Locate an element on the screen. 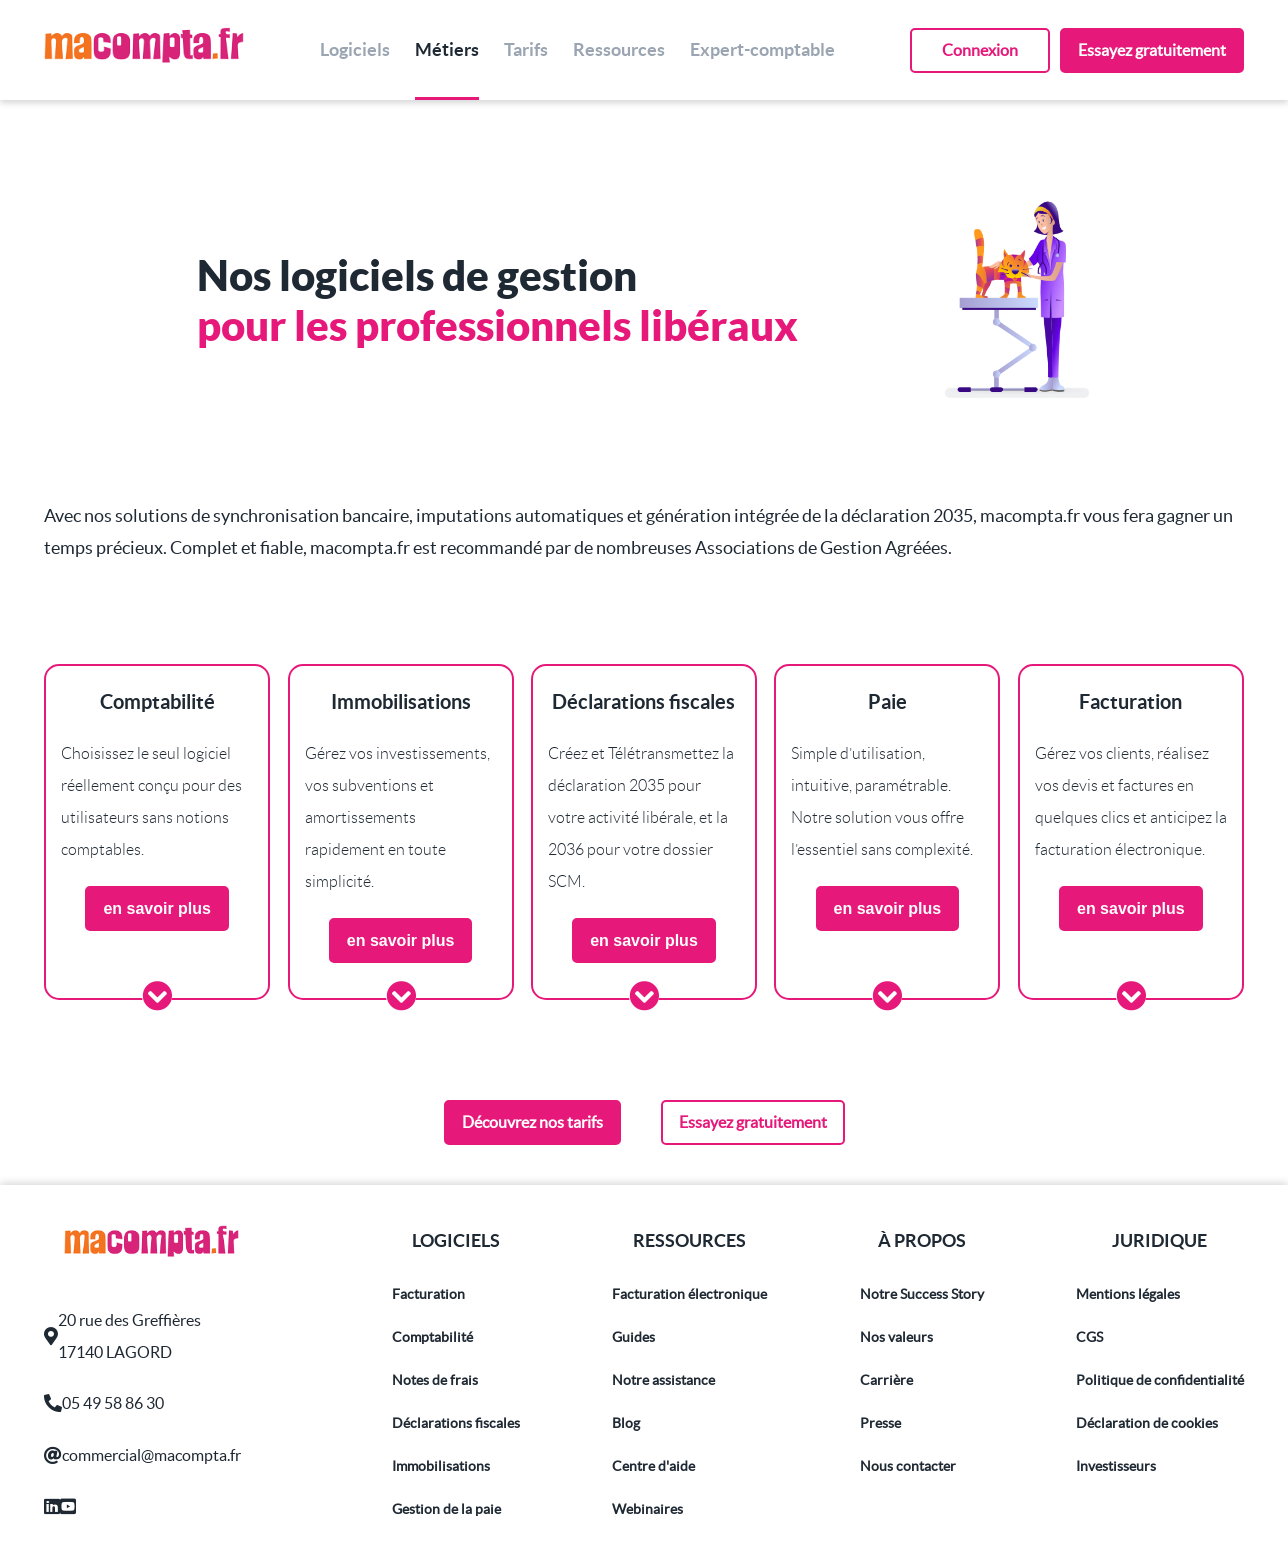  Gestion de la paie is located at coordinates (446, 1509).